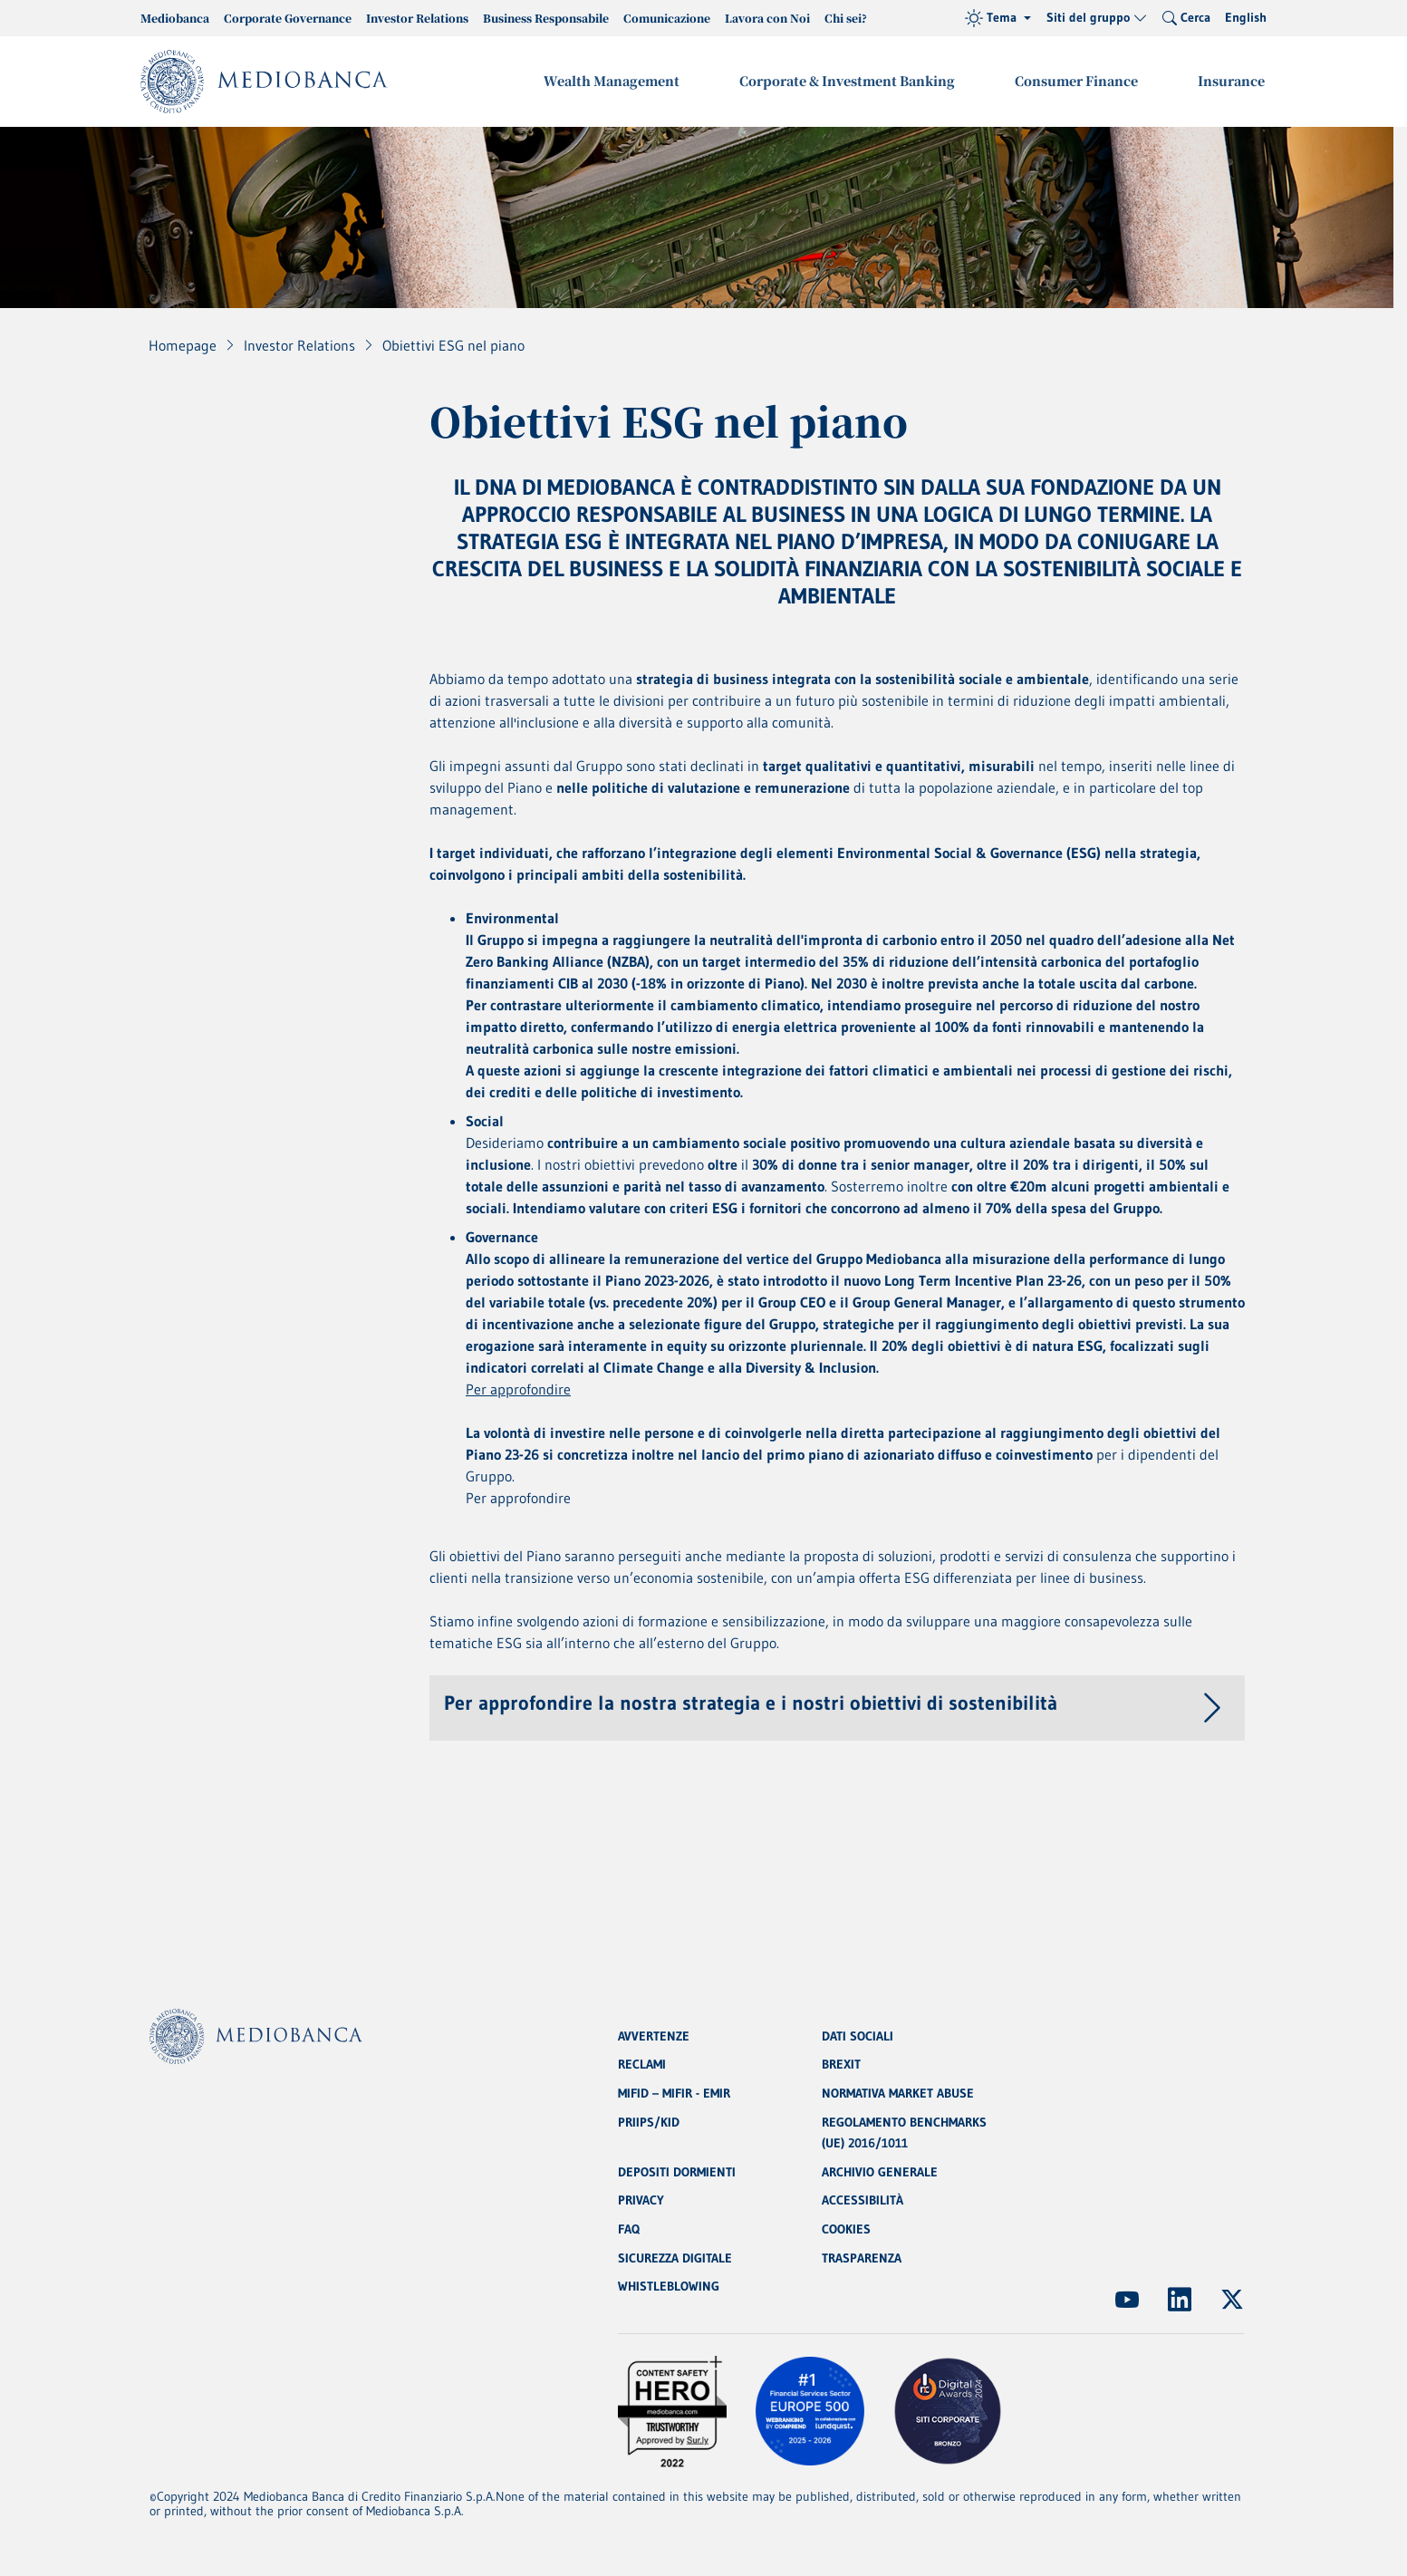 The width and height of the screenshot is (1407, 2576). Describe the element at coordinates (1246, 17) in the screenshot. I see `English` at that location.